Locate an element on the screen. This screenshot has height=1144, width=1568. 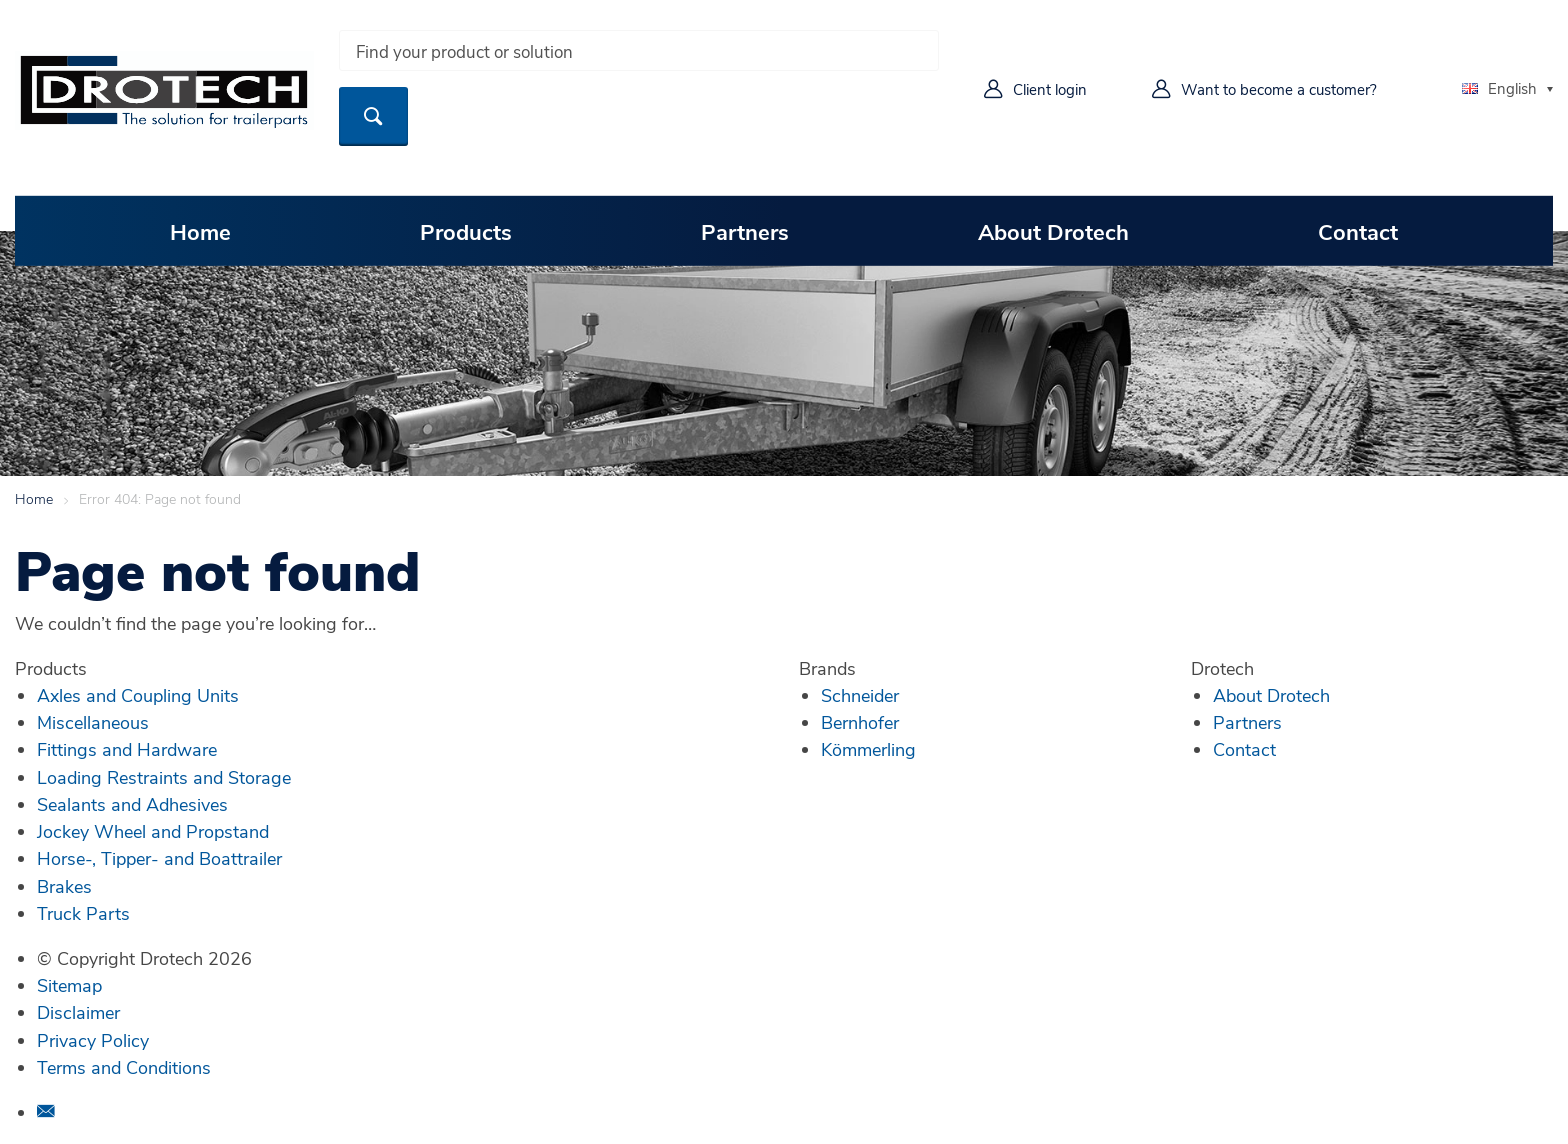
Kömmerling is located at coordinates (868, 749).